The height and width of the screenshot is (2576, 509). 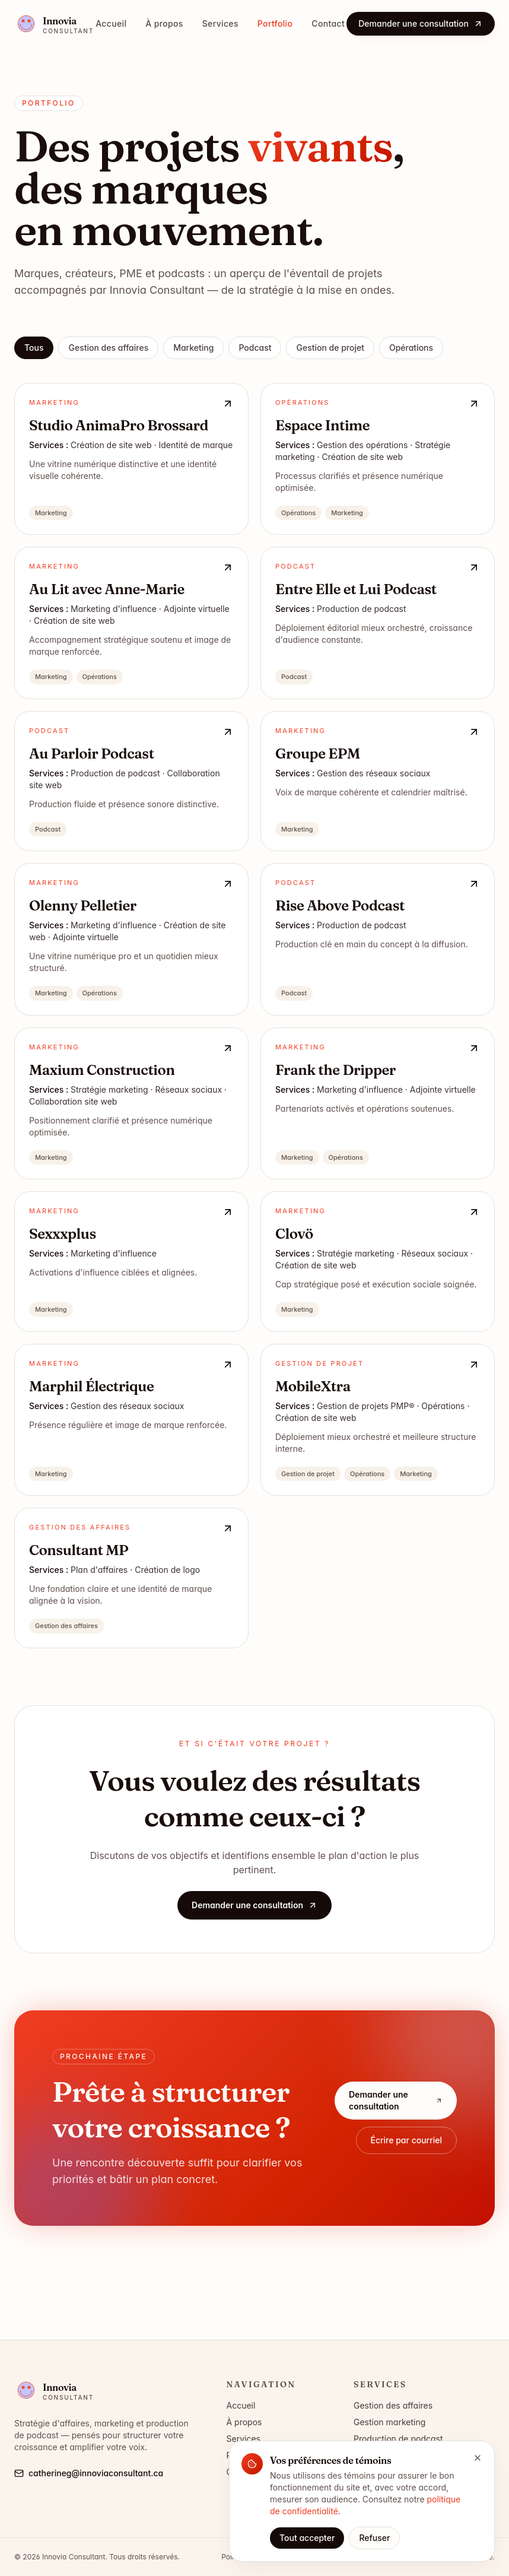 What do you see at coordinates (307, 2538) in the screenshot?
I see `Tout accepter` at bounding box center [307, 2538].